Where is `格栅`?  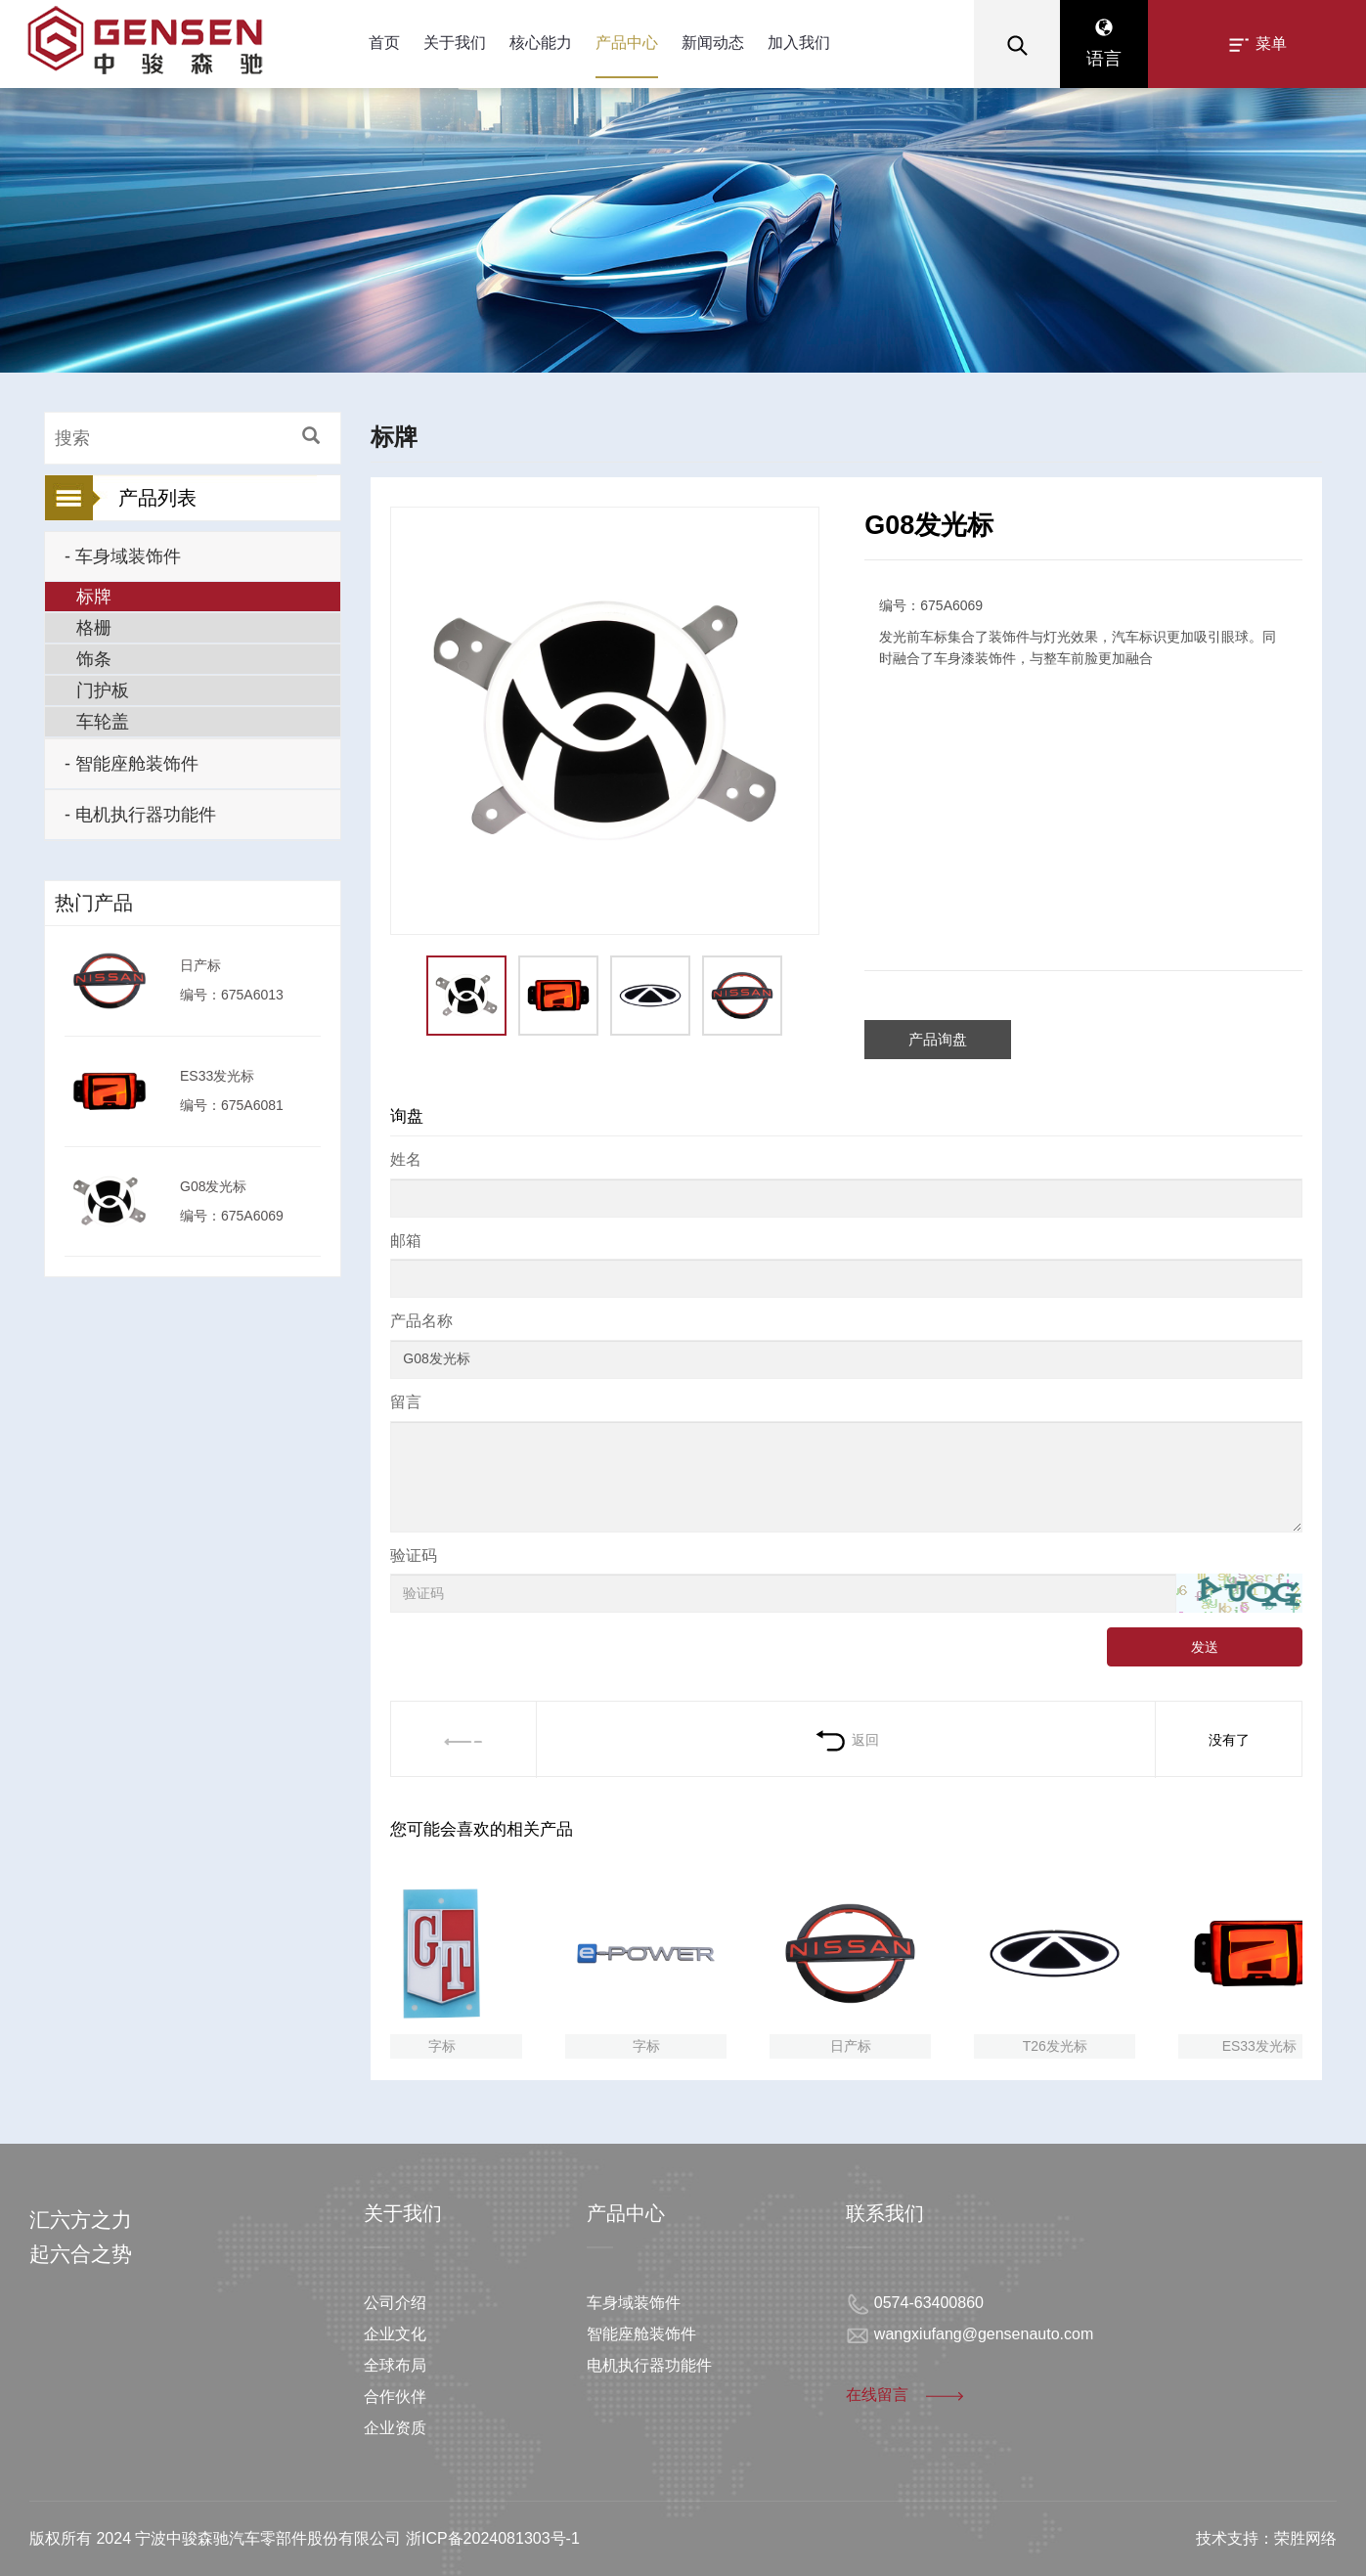
格栅 is located at coordinates (93, 628).